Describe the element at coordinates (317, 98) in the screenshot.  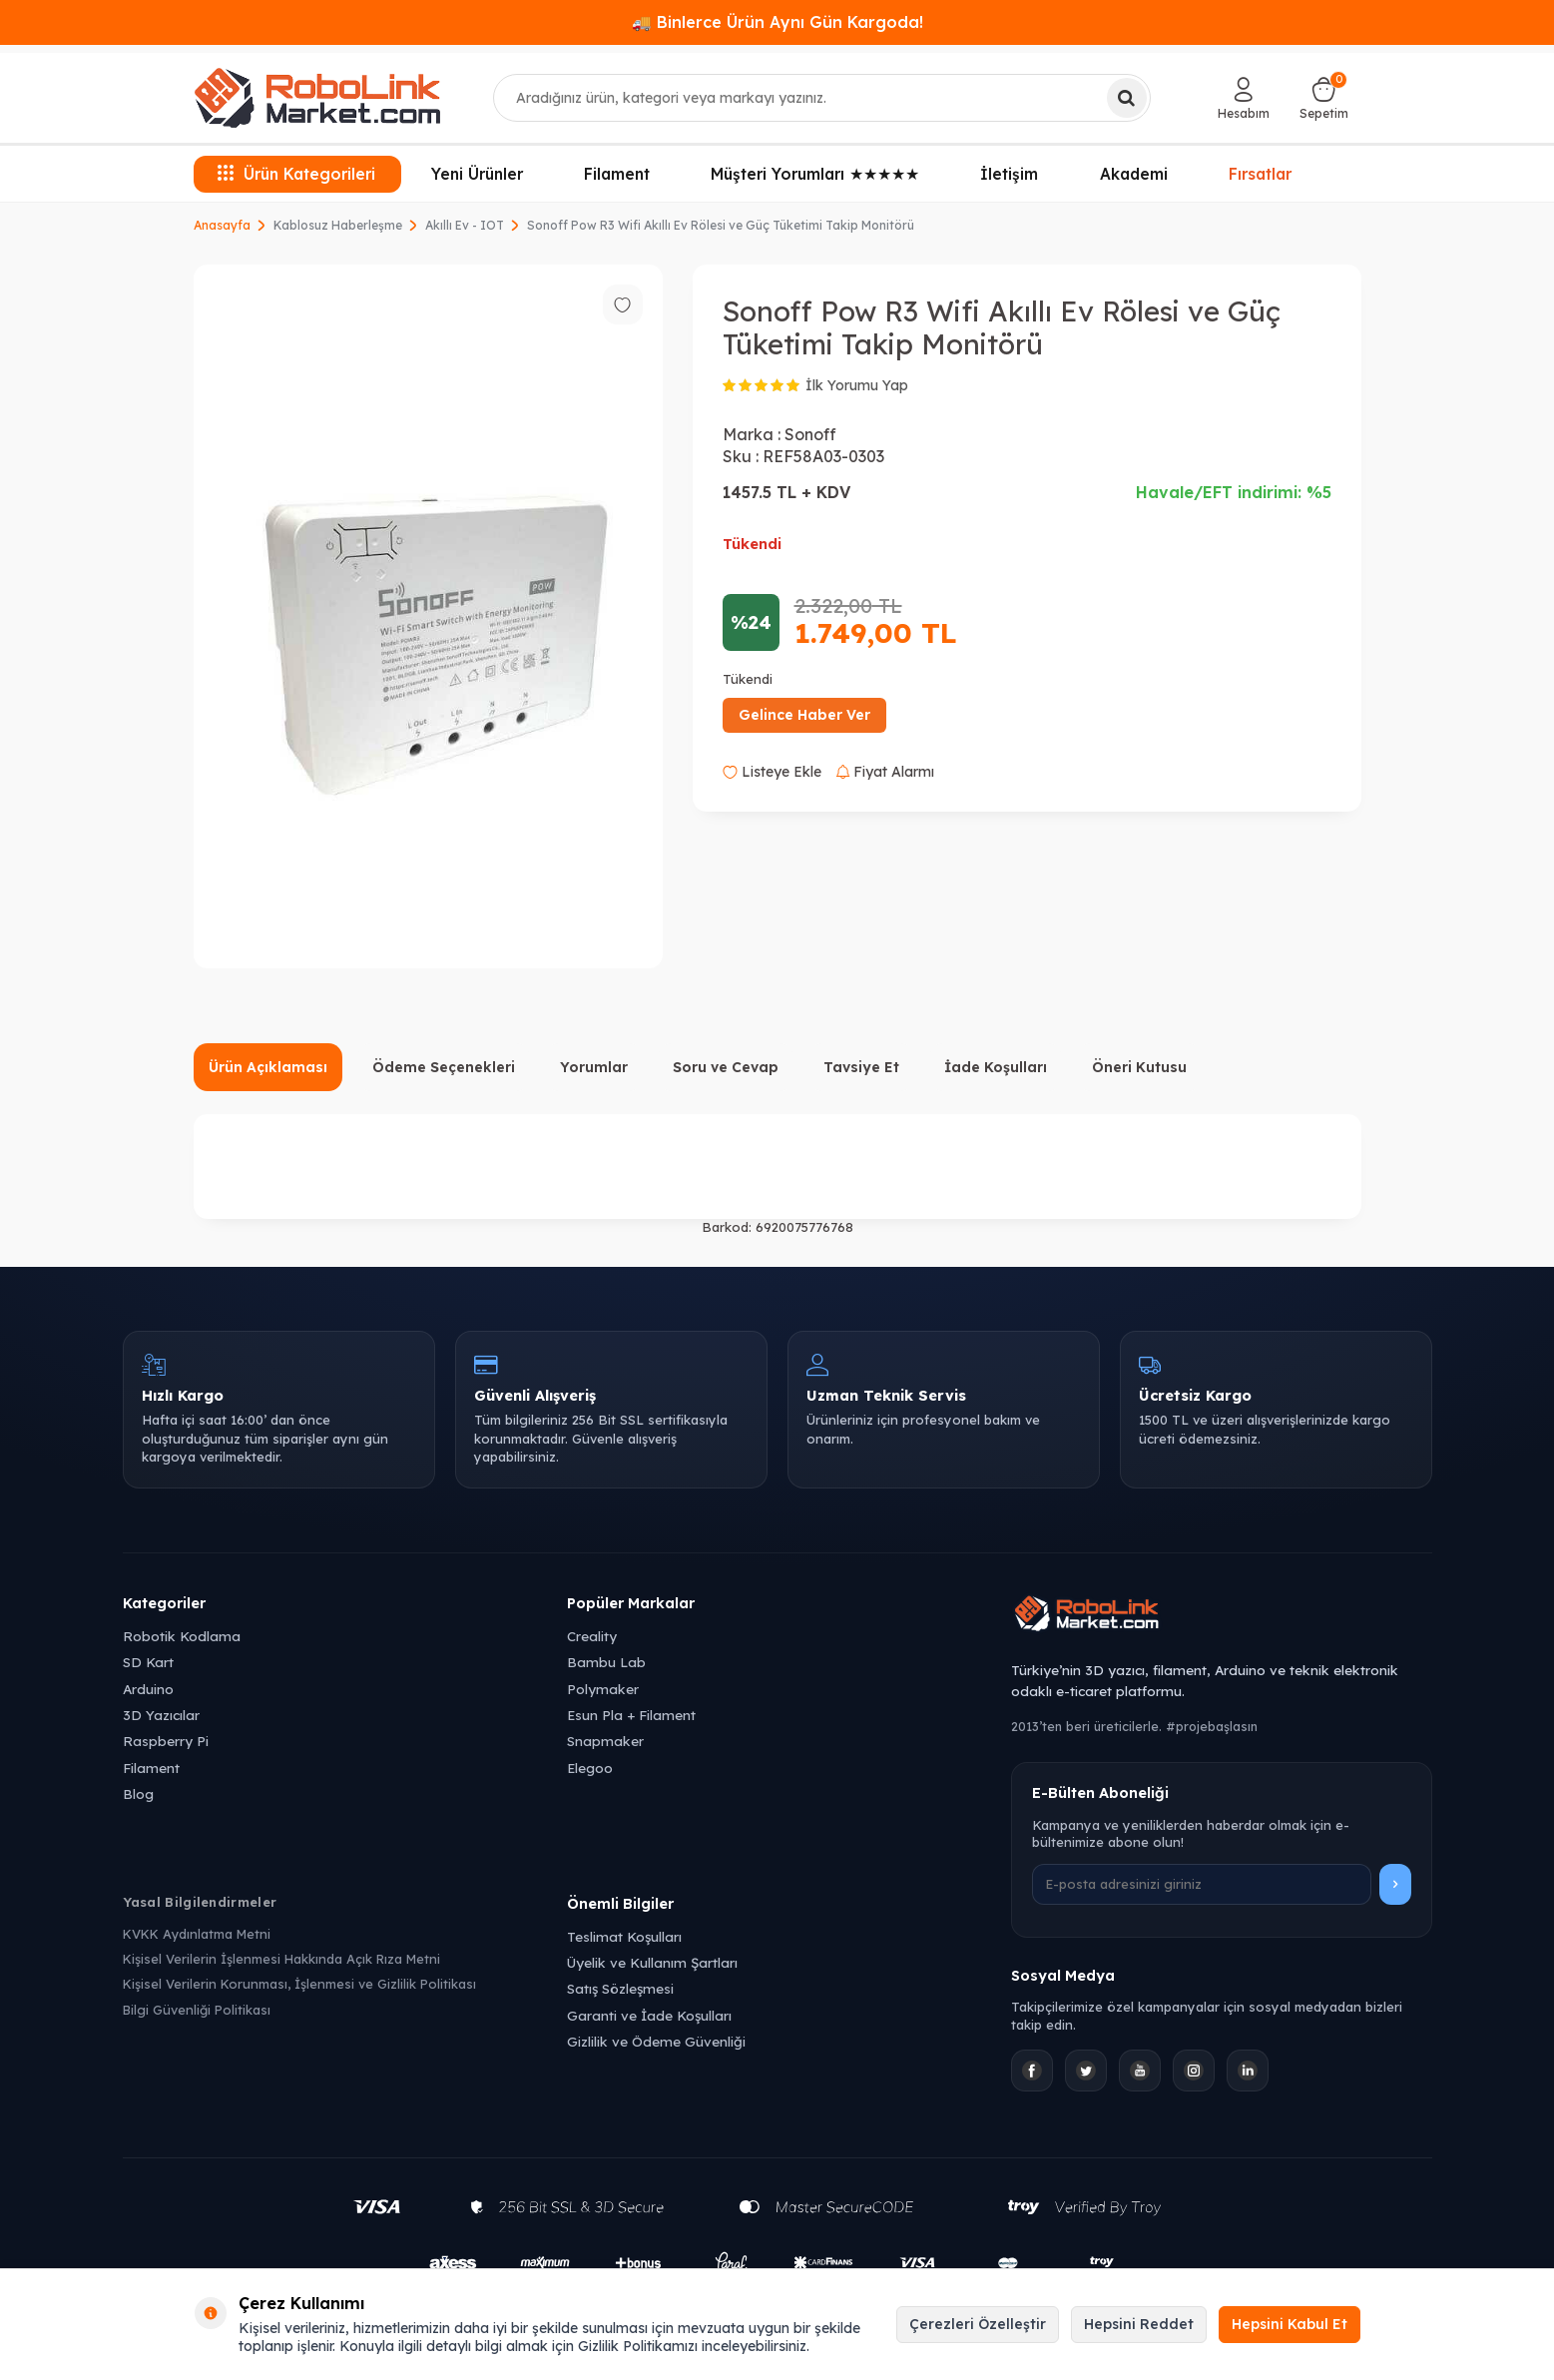
I see `[logo]` at that location.